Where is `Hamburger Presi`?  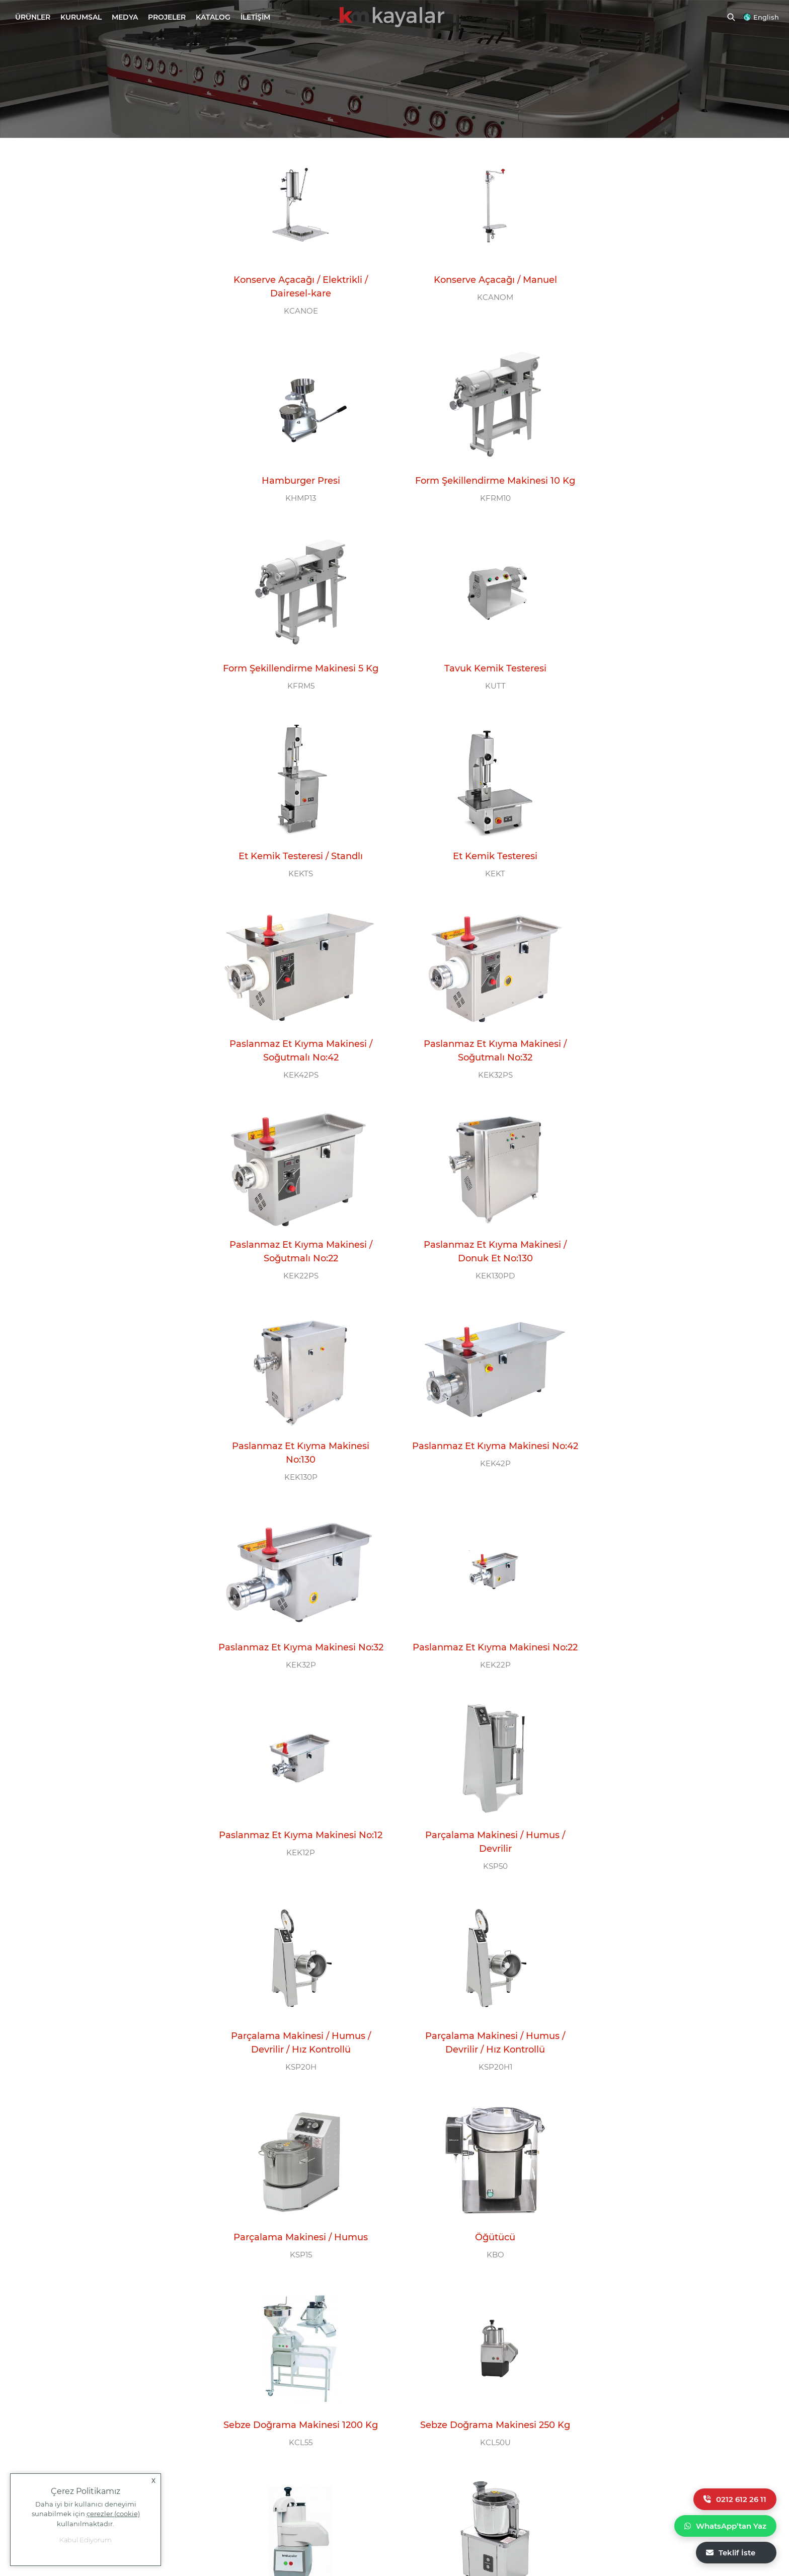 Hamburger Presi is located at coordinates (665, 273).